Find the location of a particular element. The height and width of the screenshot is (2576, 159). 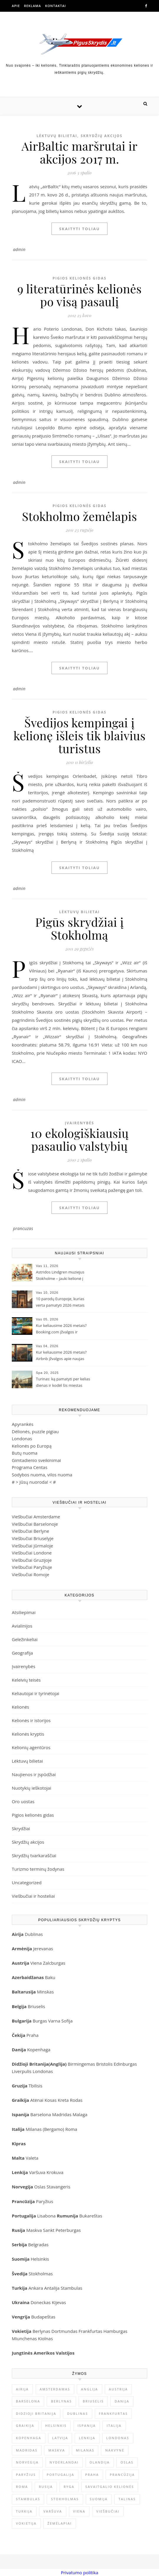

Maskva is located at coordinates (34, 2230).